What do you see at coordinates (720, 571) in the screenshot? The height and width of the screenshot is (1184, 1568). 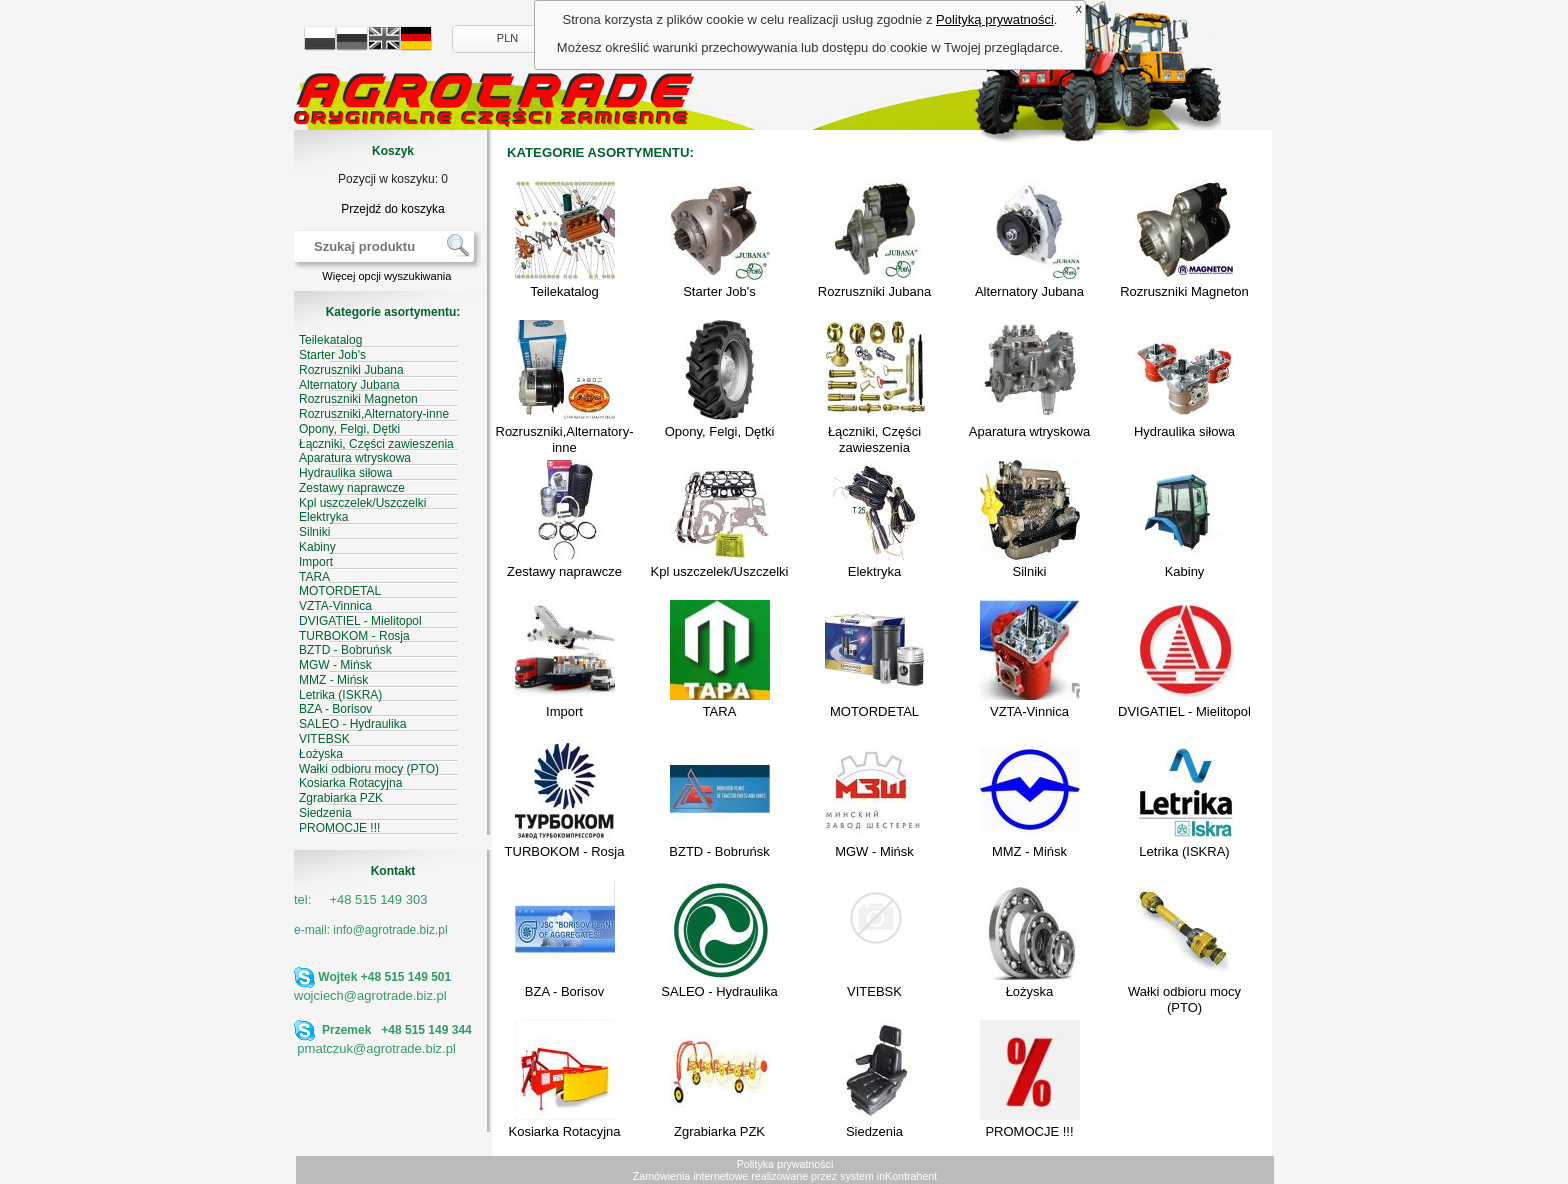 I see `Kpl uszczelek/Uszczelki` at bounding box center [720, 571].